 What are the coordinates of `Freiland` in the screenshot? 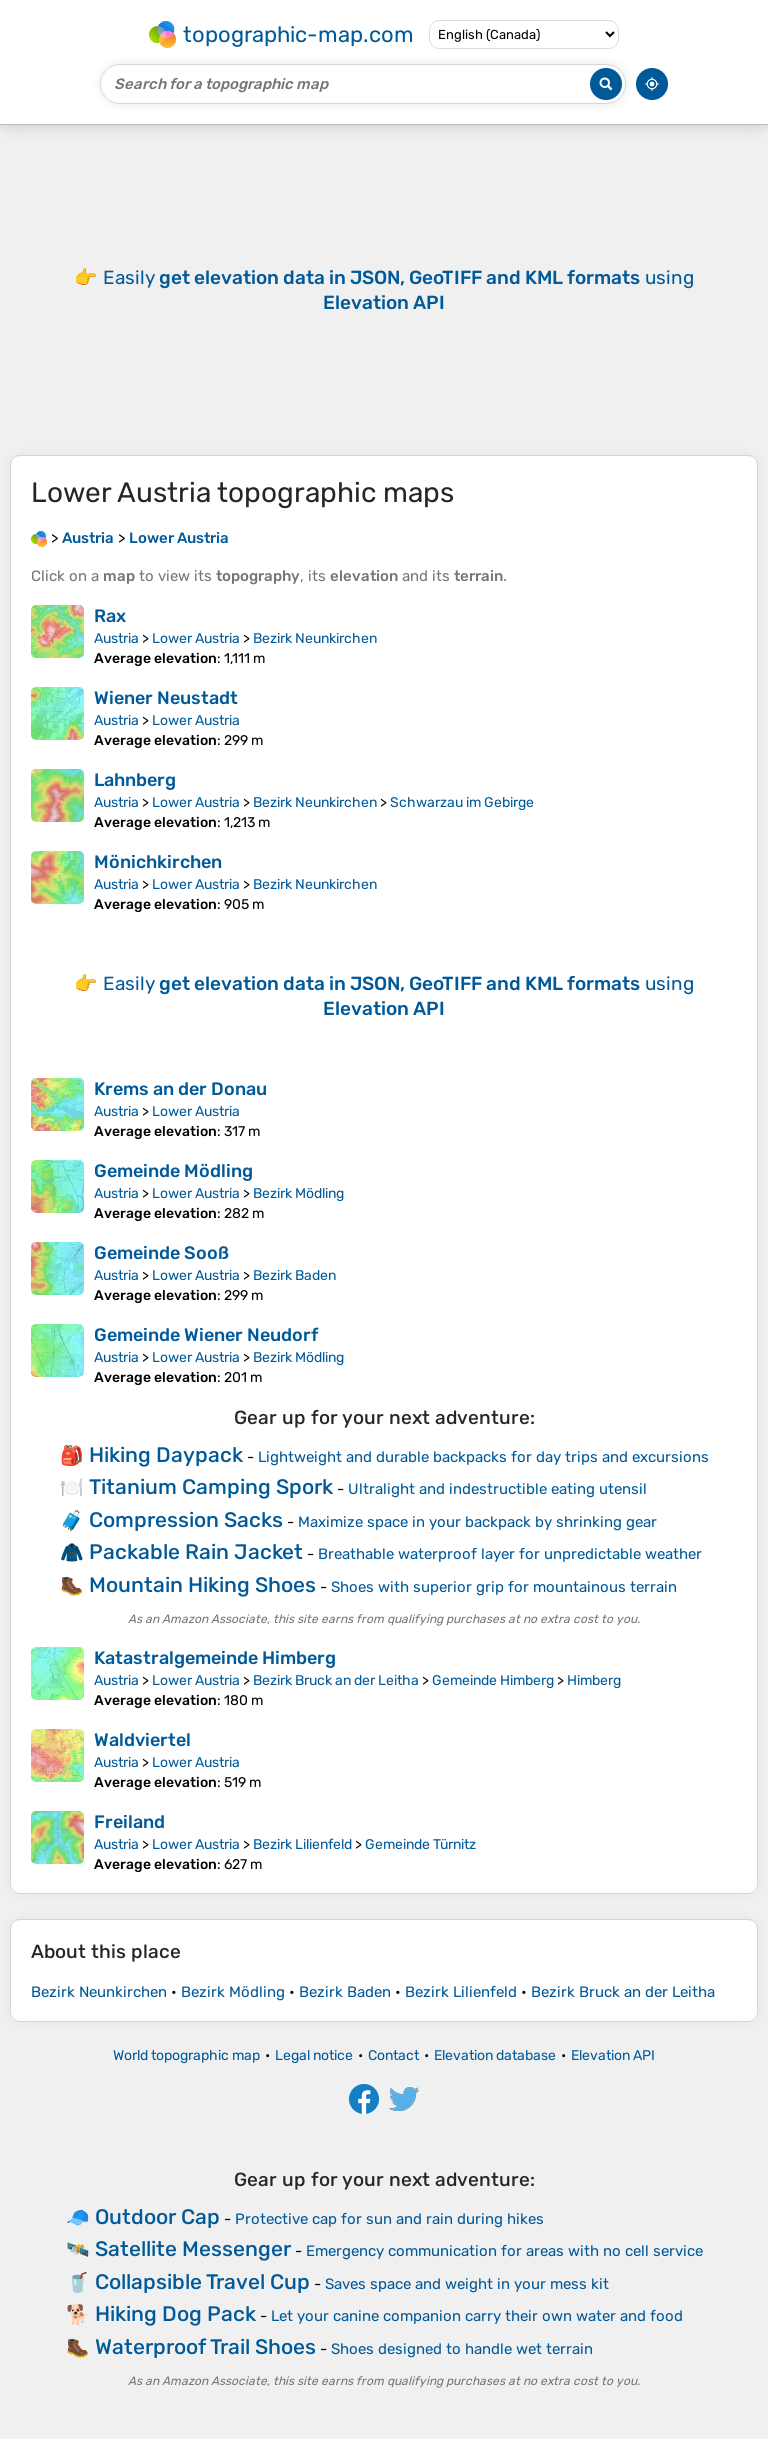 It's located at (129, 1822).